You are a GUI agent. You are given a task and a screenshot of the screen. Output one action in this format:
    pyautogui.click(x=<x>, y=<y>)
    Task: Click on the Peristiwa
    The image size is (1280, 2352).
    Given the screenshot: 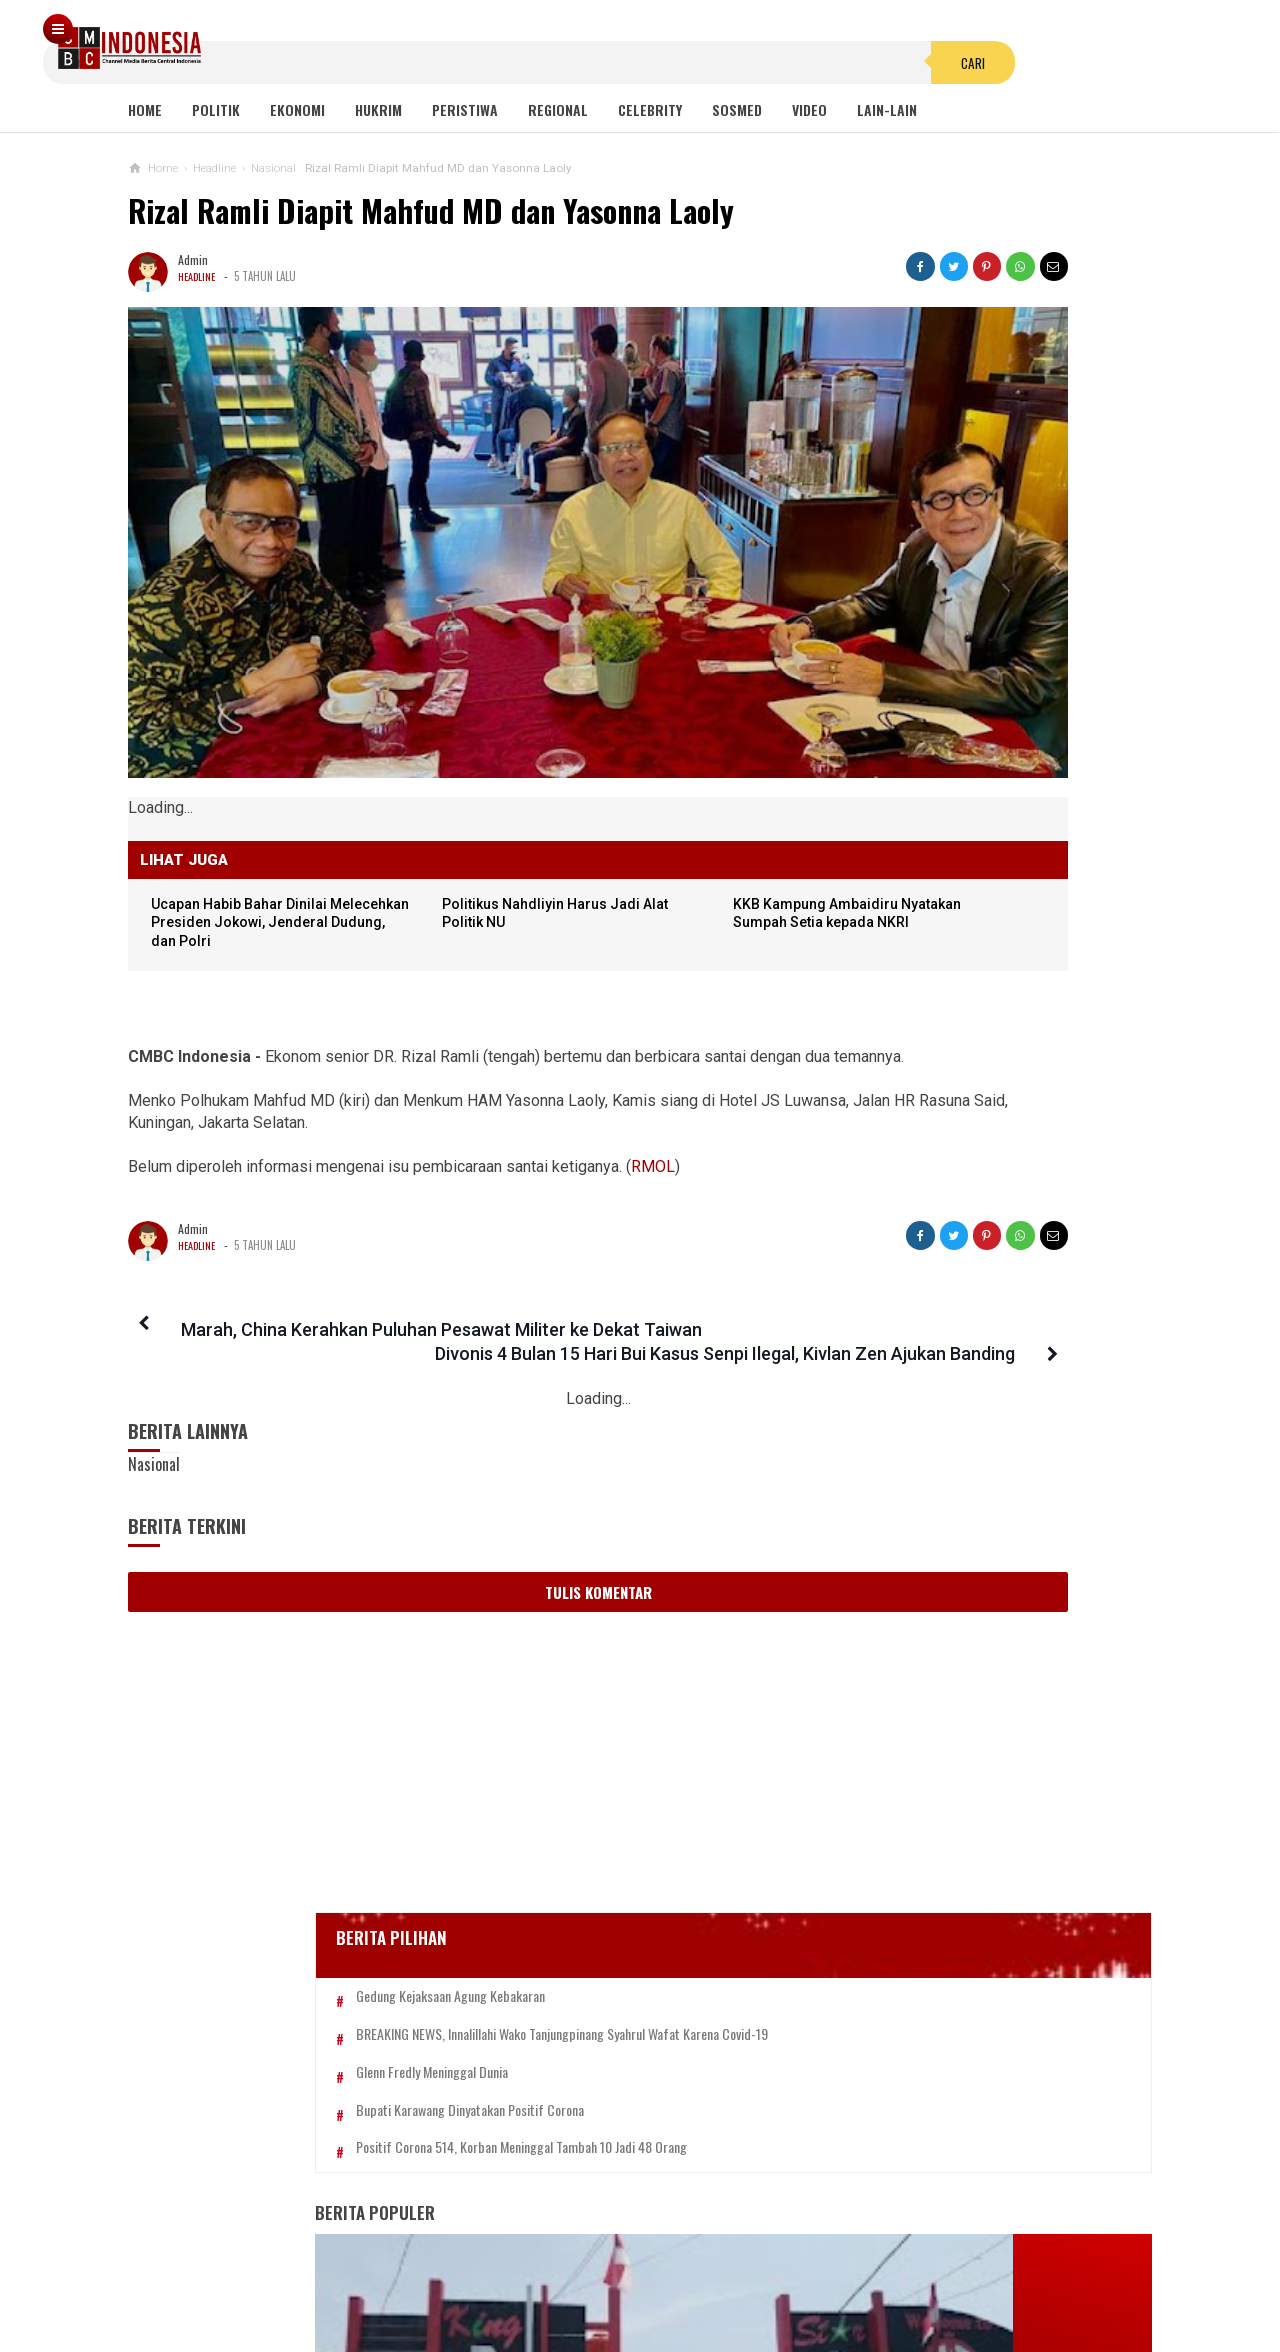 What is the action you would take?
    pyautogui.click(x=465, y=109)
    